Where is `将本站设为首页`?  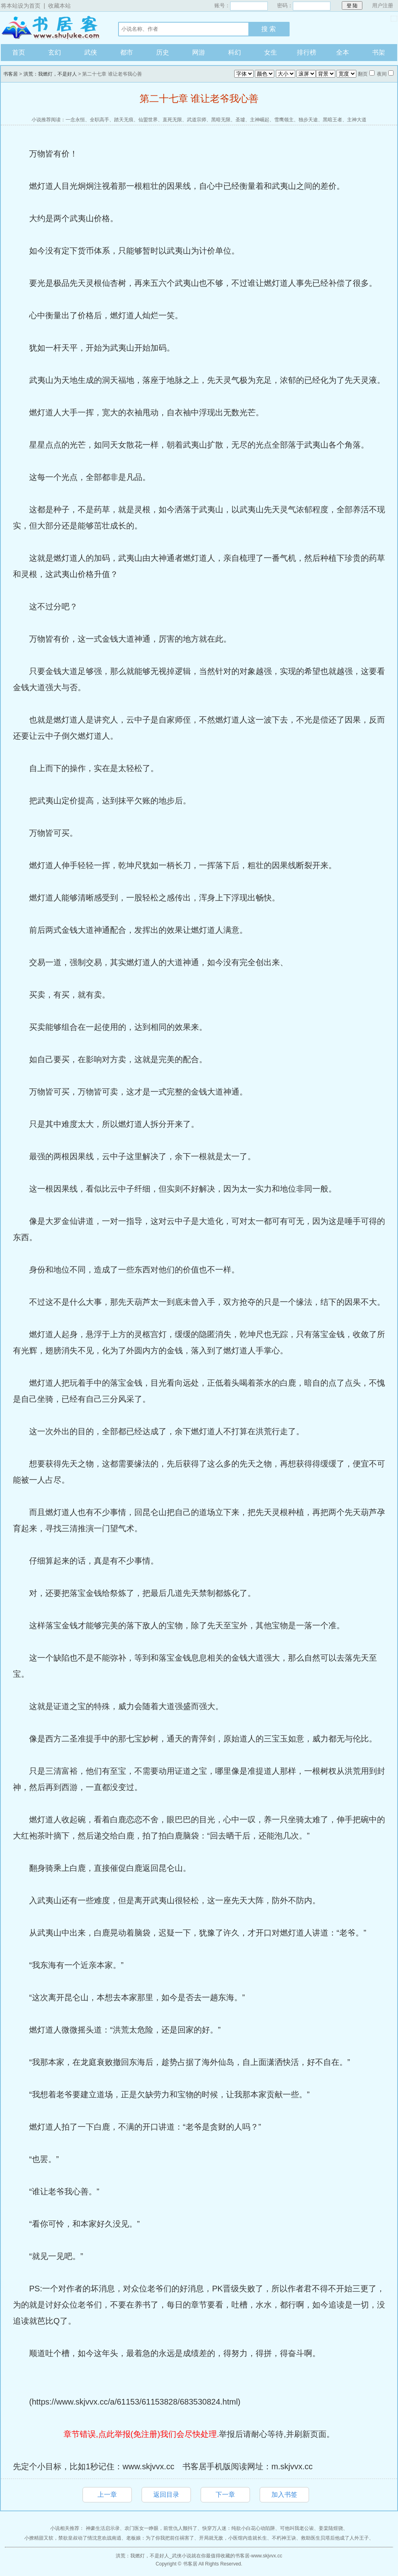
将本站设为首页 is located at coordinates (20, 5).